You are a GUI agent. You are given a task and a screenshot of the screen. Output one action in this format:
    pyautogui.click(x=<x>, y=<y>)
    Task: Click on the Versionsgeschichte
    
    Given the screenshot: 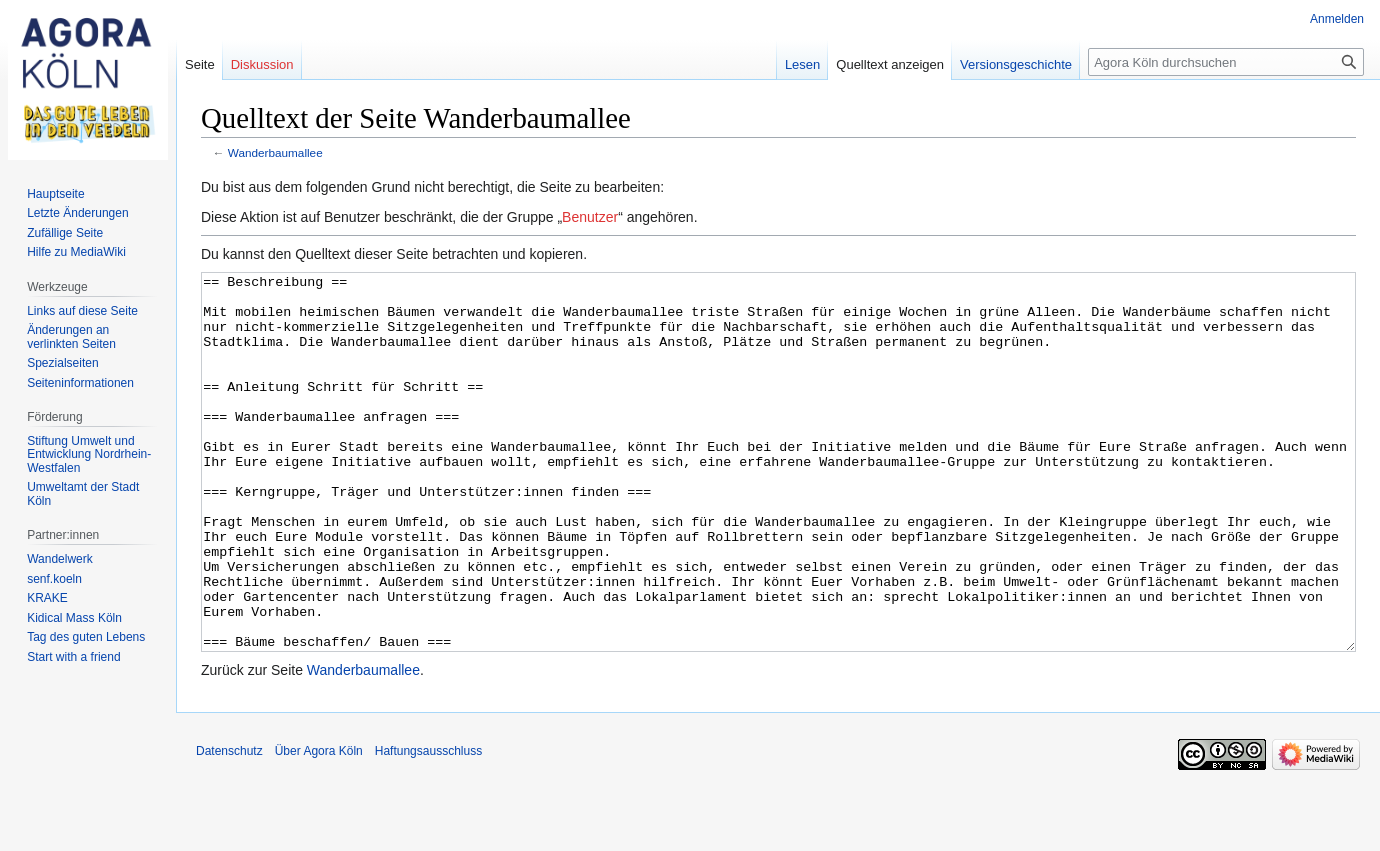 What is the action you would take?
    pyautogui.click(x=1016, y=64)
    